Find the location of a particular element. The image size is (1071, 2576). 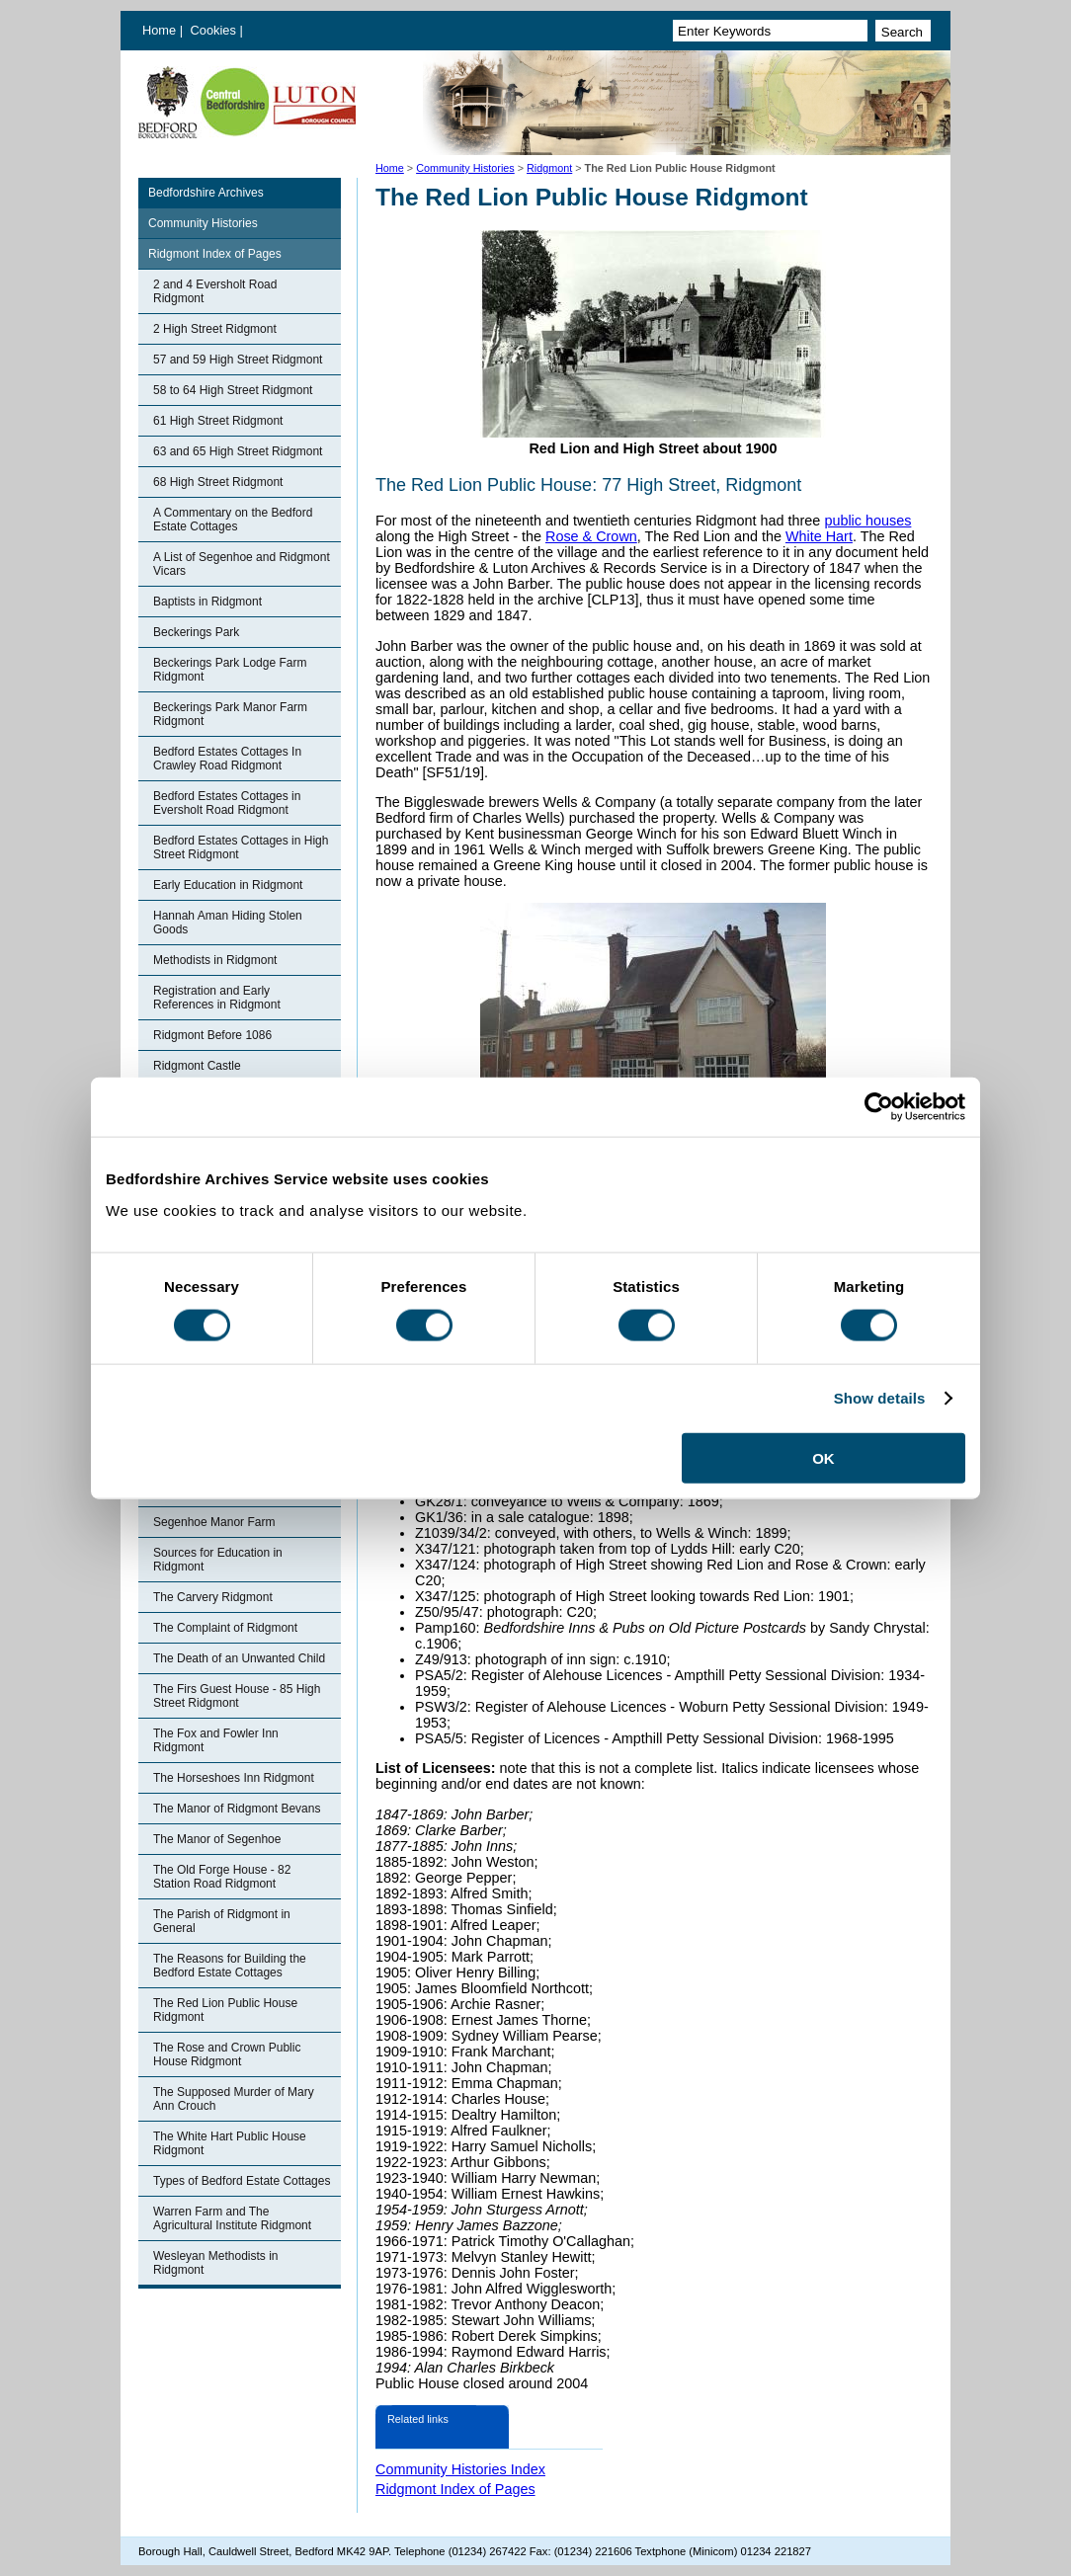

A List of Segenhoe and Ridgmont Vicars is located at coordinates (241, 564).